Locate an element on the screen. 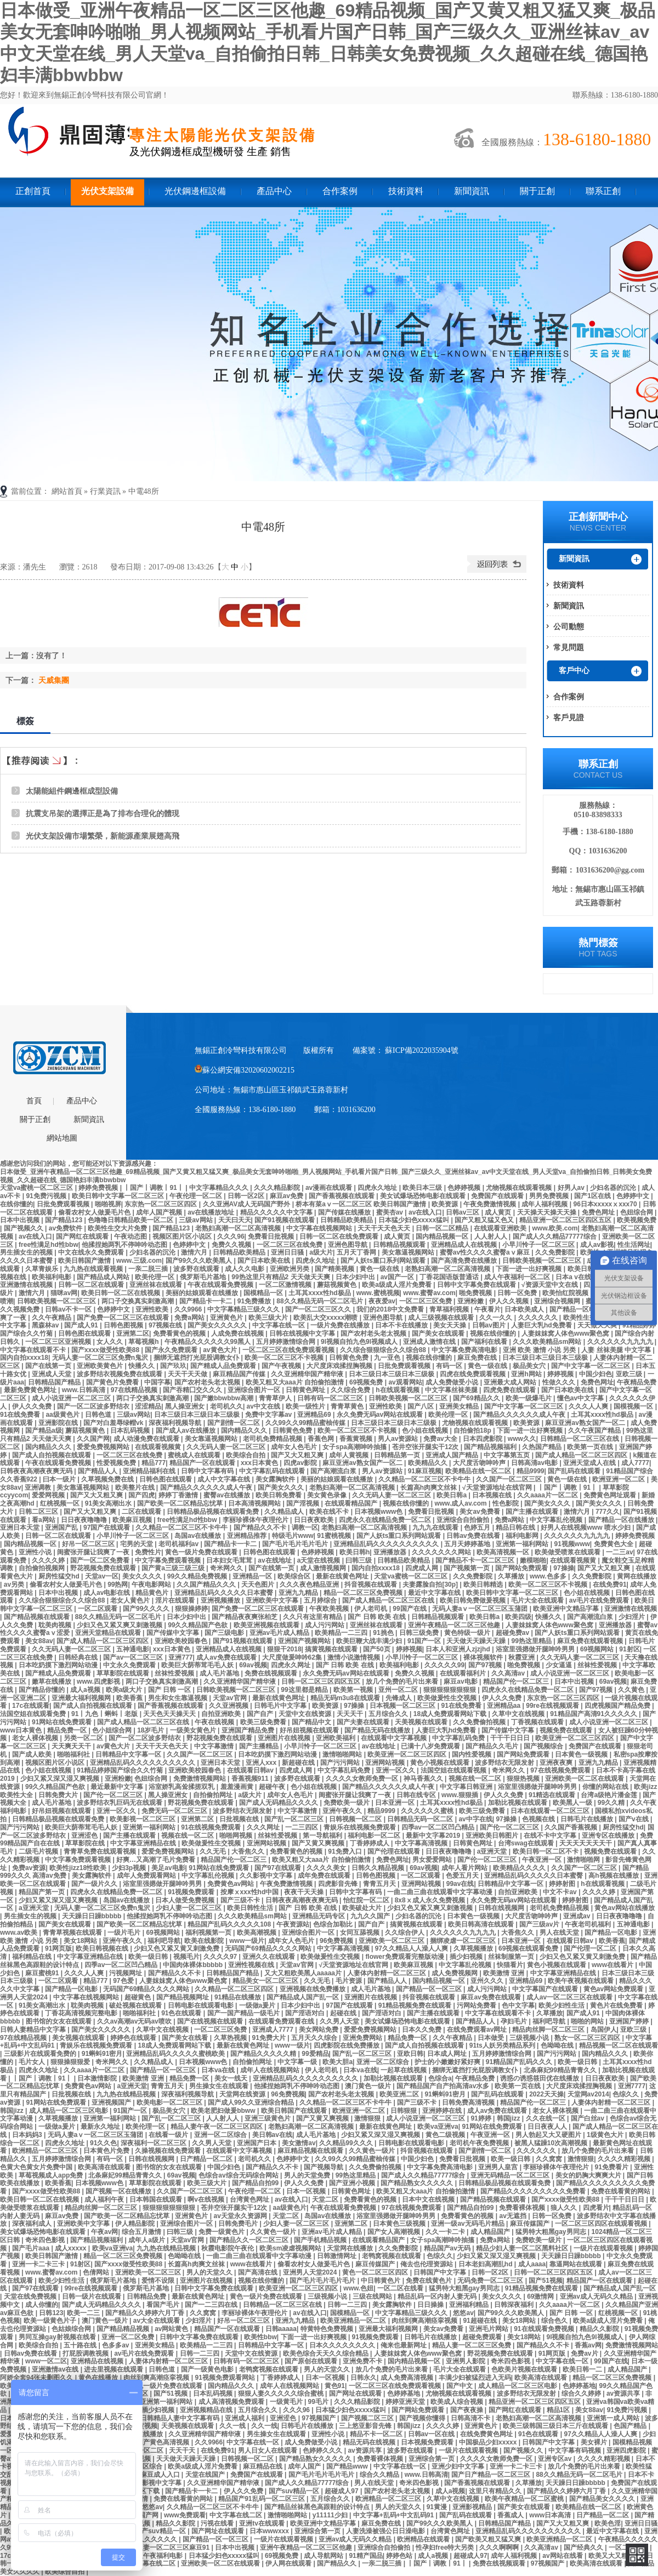 The image size is (658, 2576). 久久视频免费 is located at coordinates (20, 1309).